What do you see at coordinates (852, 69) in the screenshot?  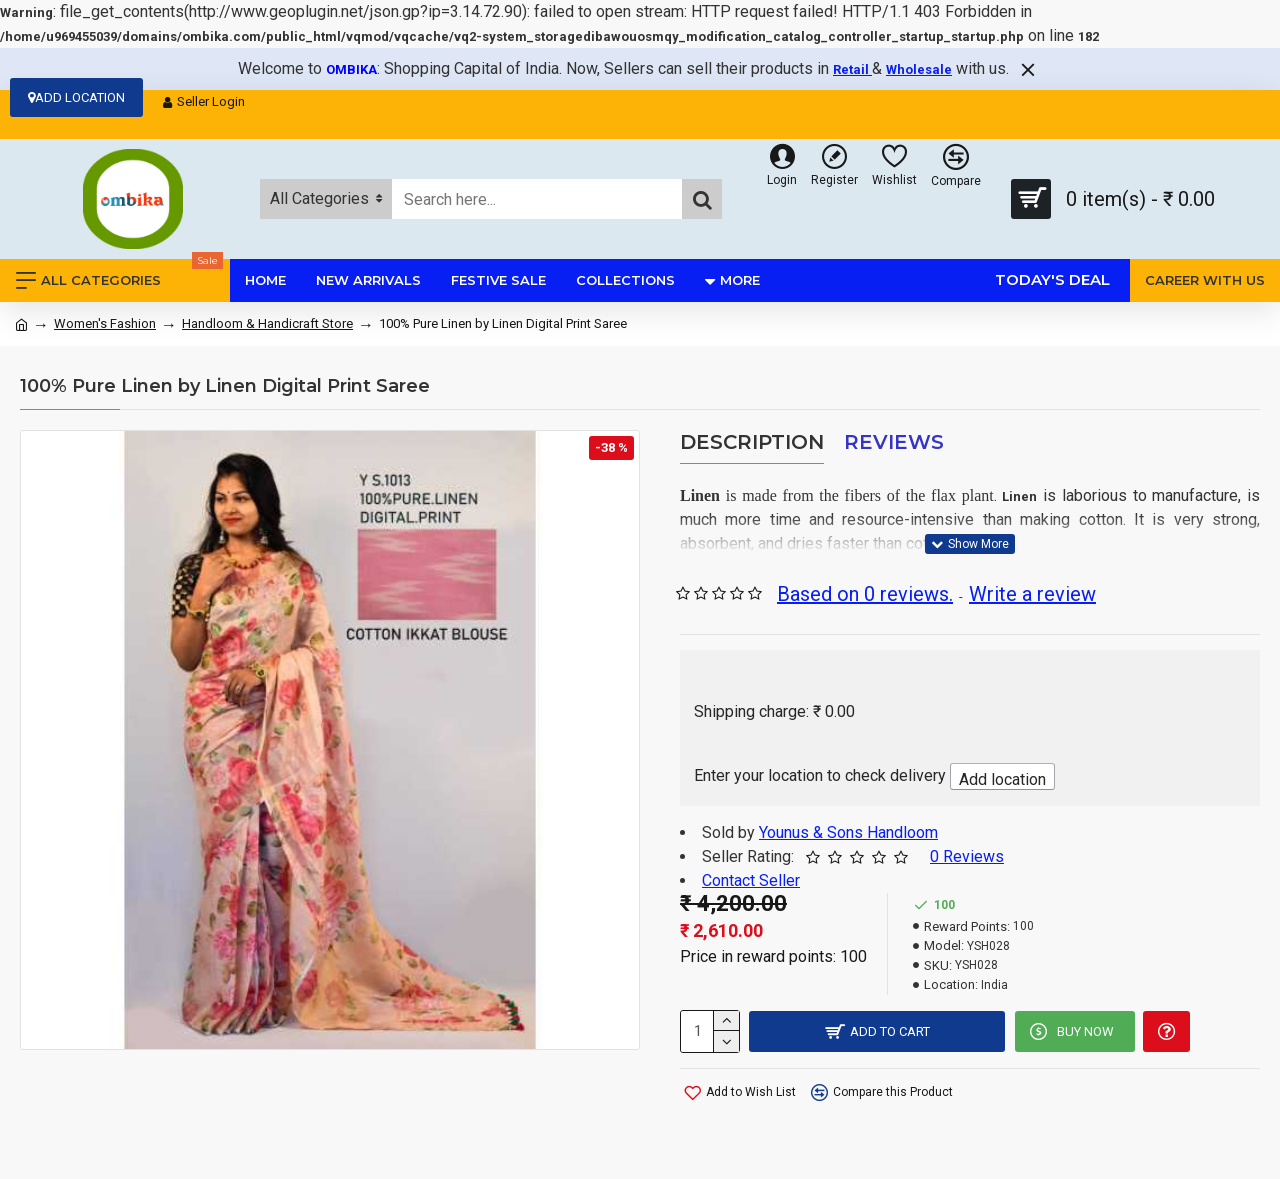 I see `Retail` at bounding box center [852, 69].